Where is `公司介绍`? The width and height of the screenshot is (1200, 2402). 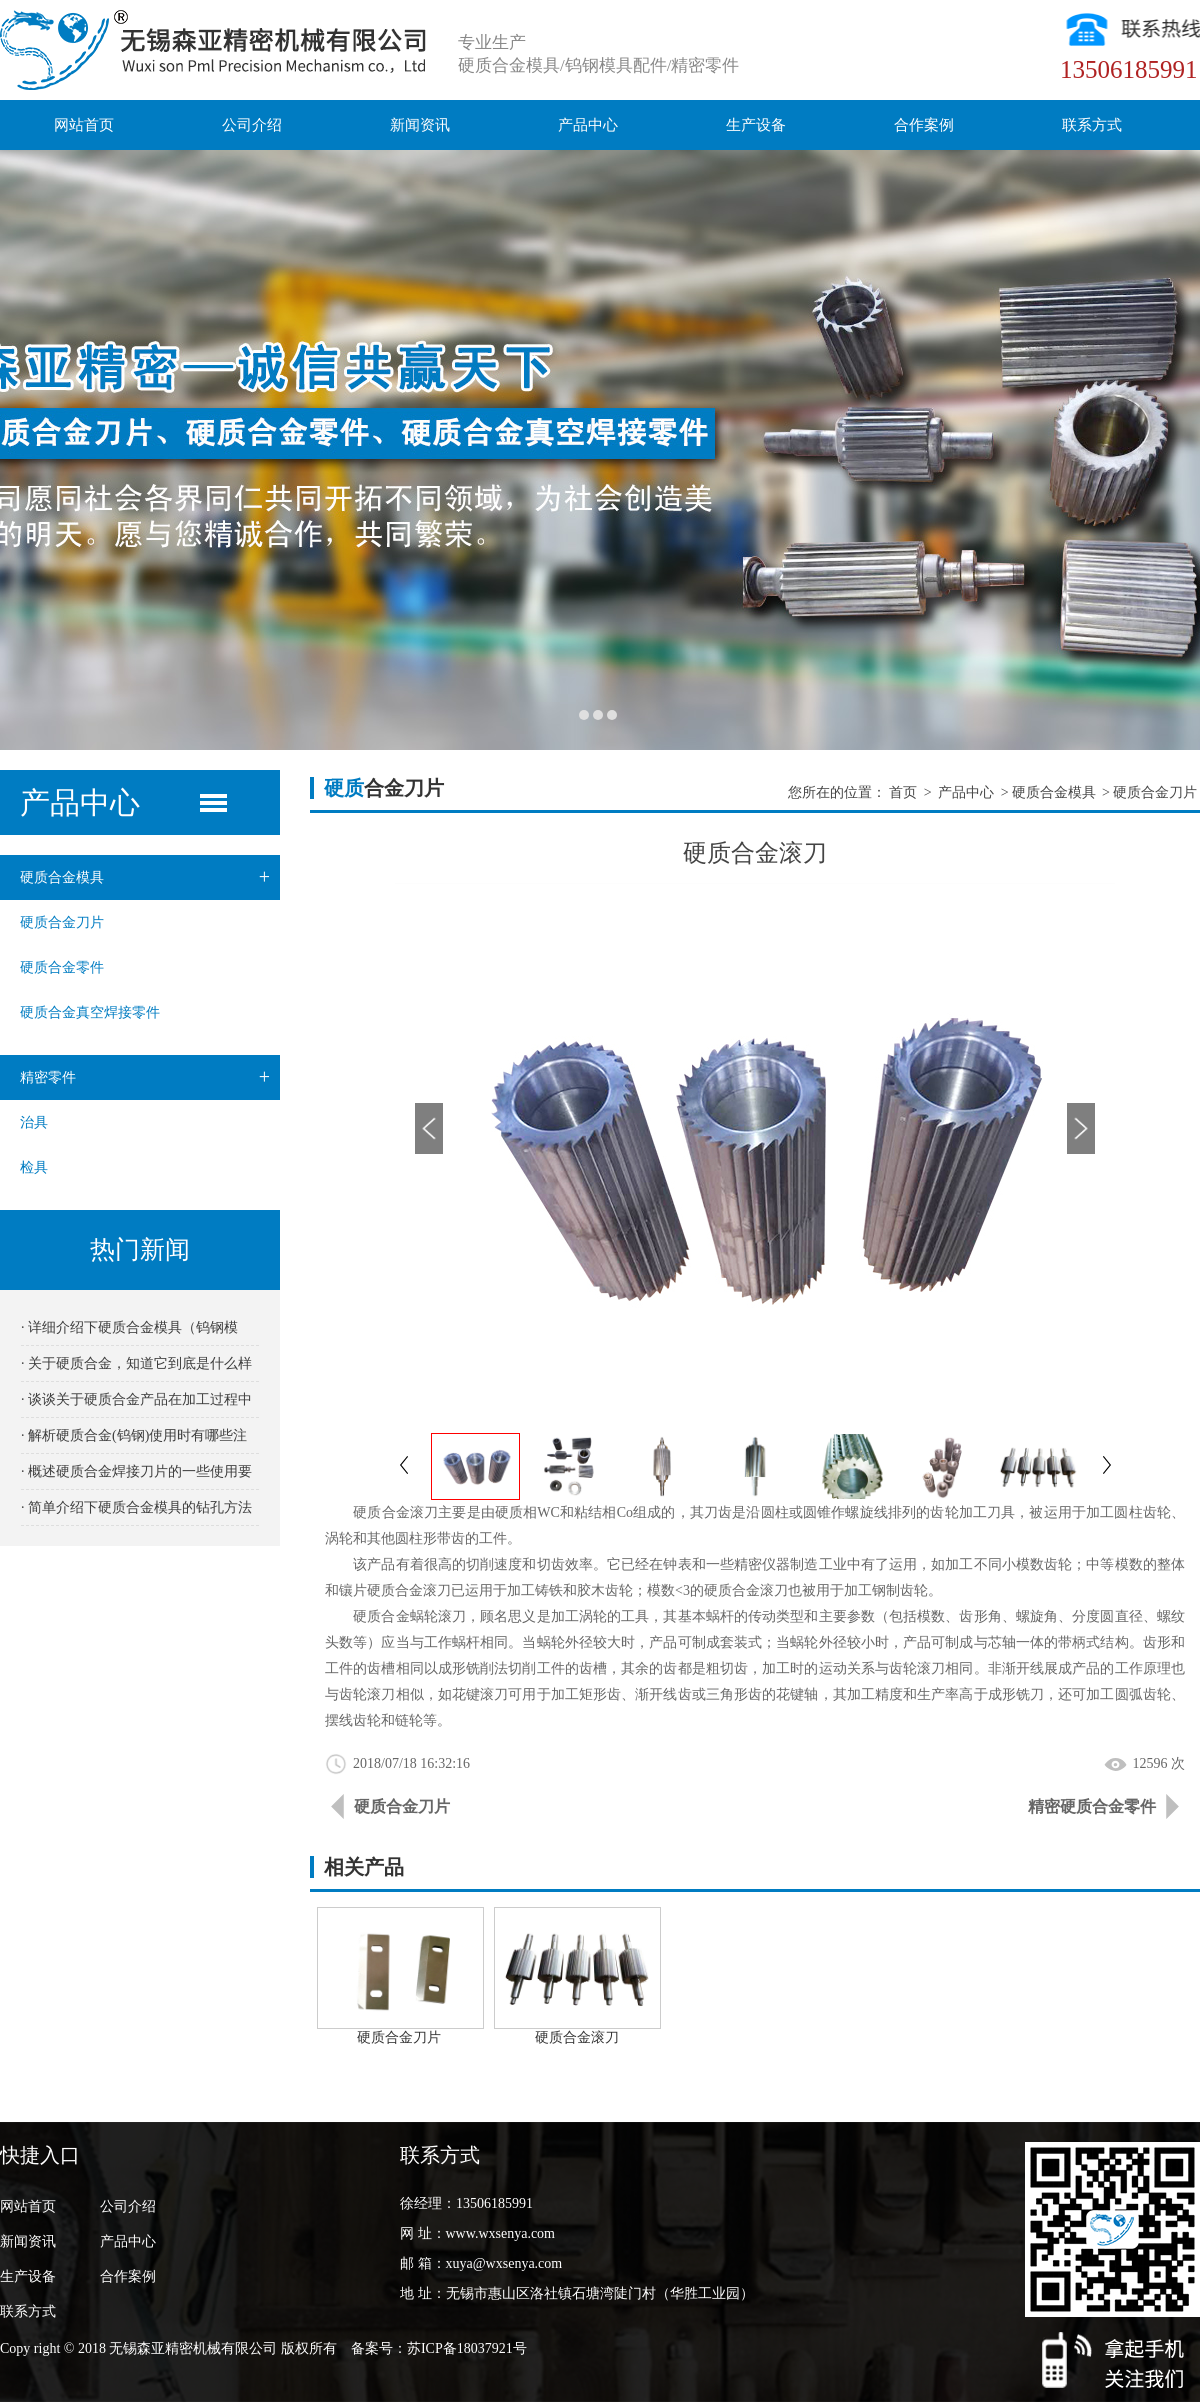 公司介绍 is located at coordinates (252, 125).